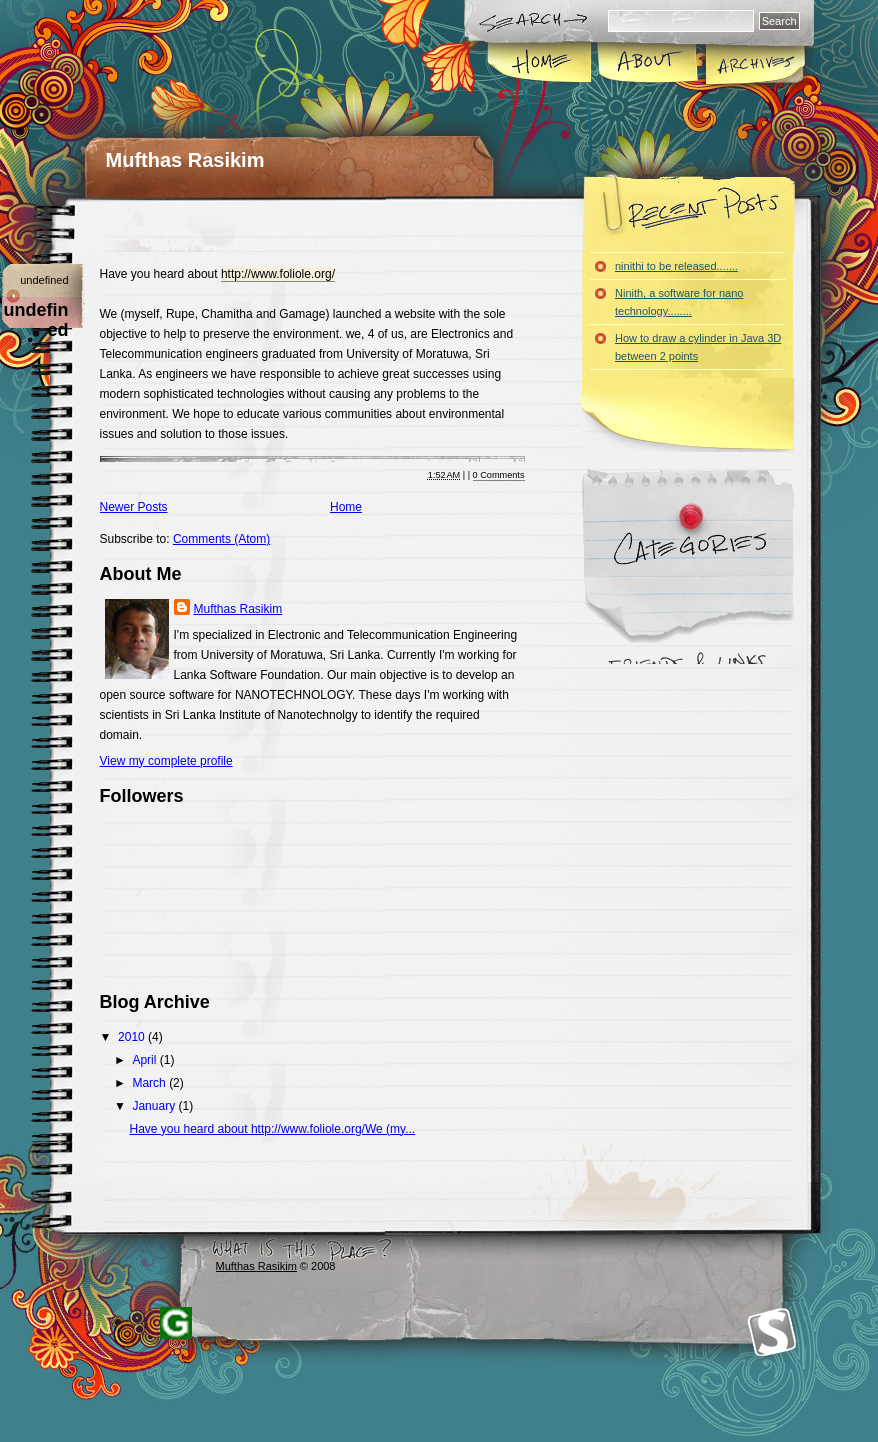  I want to click on http://www.foliole.org/, so click(278, 274).